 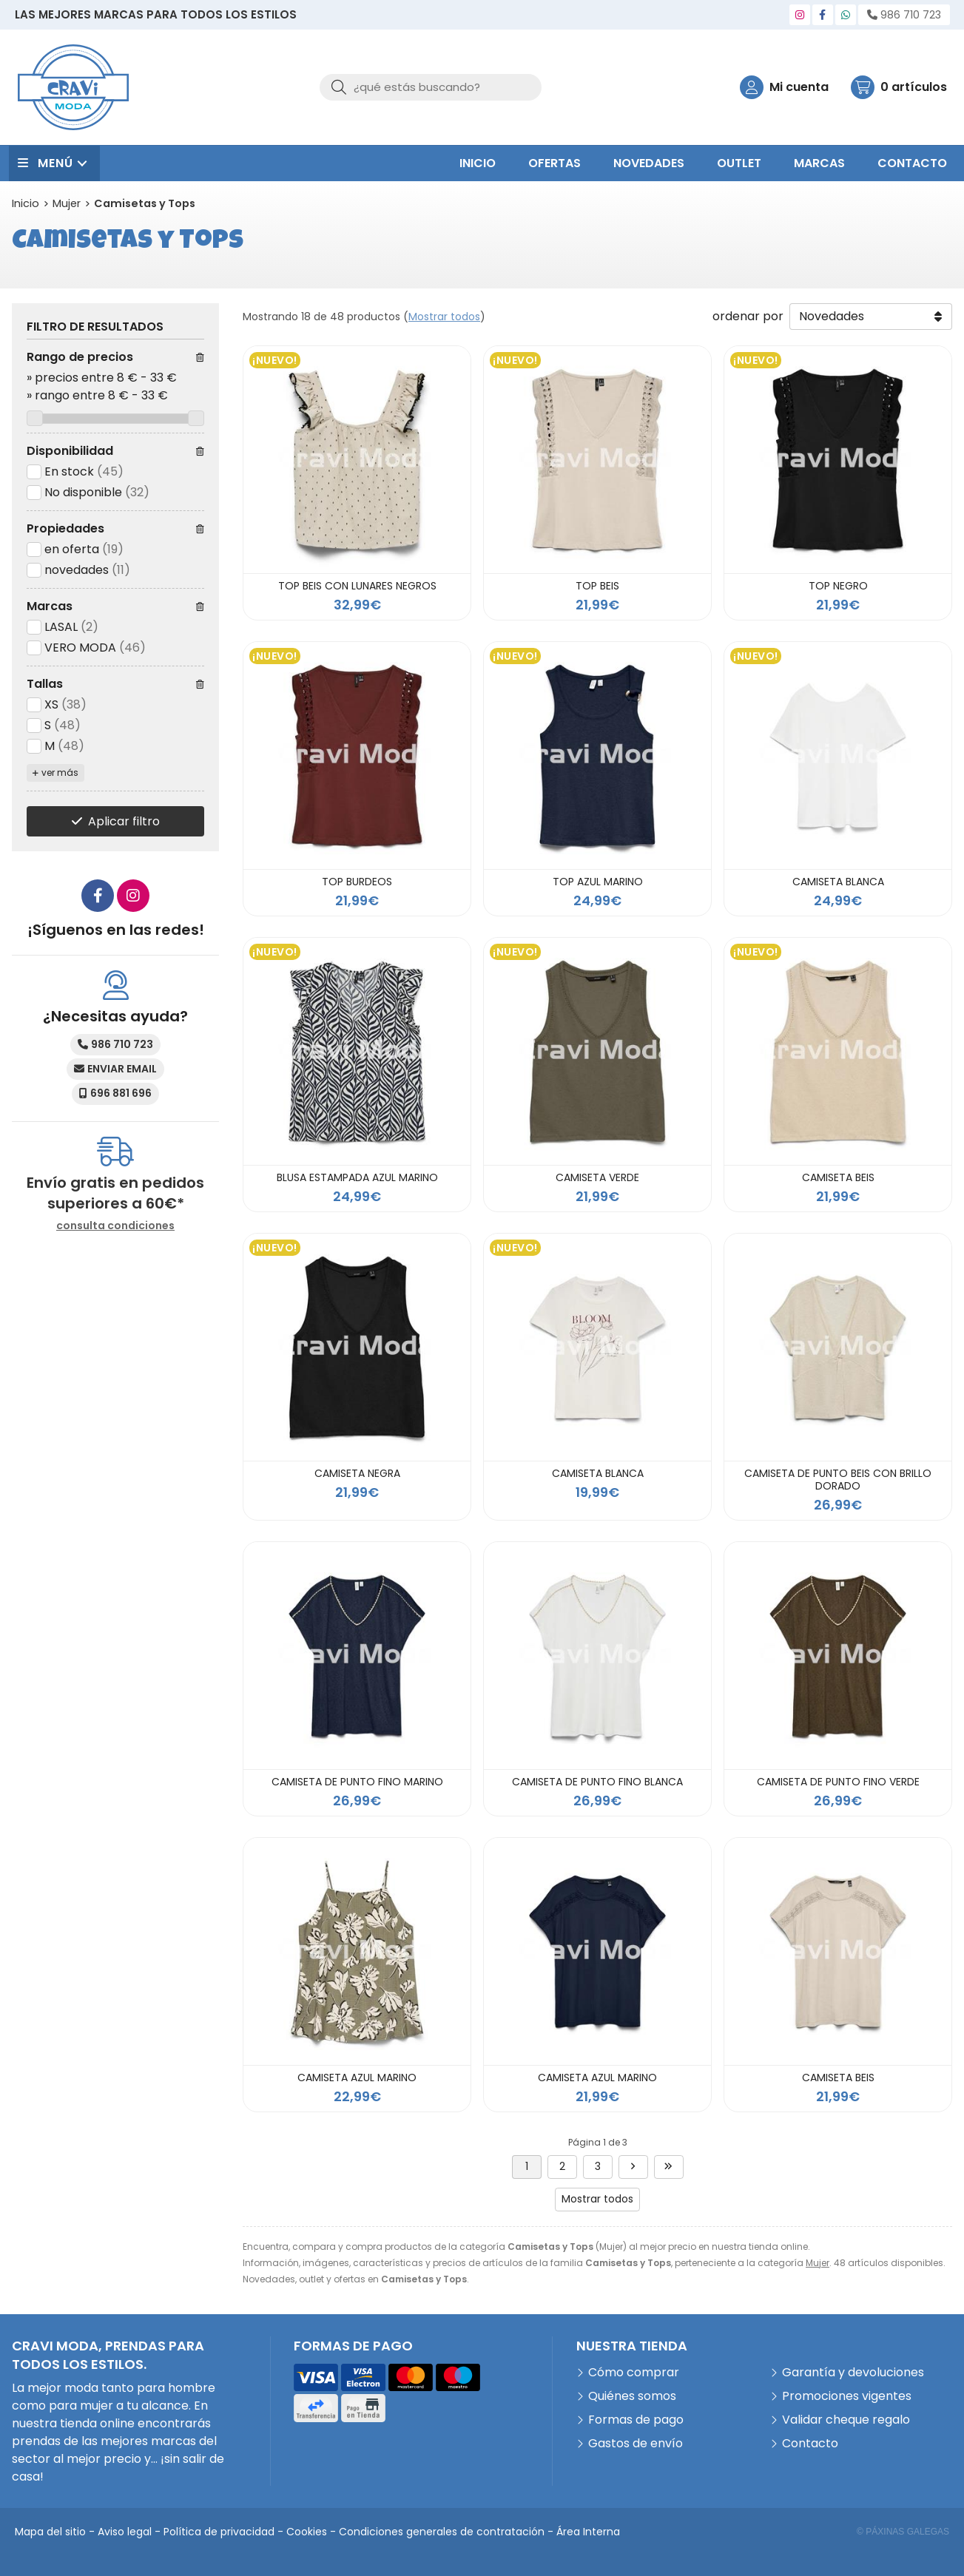 I want to click on Garantía y devoluciones, so click(x=853, y=2372).